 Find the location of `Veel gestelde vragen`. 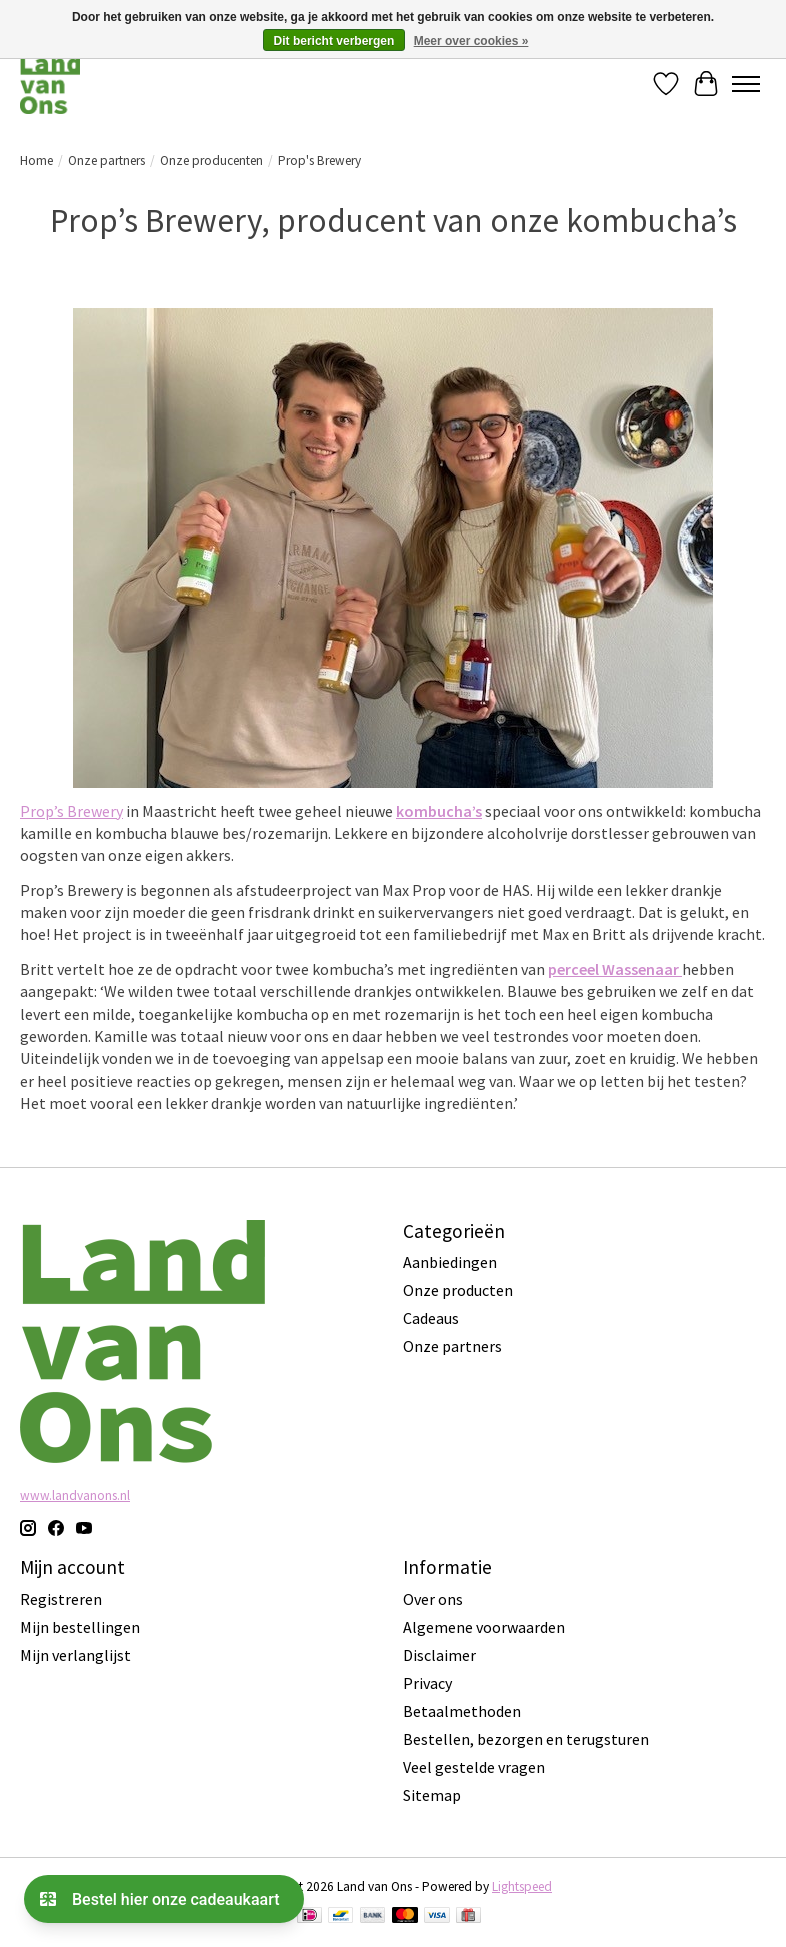

Veel gestelde vragen is located at coordinates (474, 1767).